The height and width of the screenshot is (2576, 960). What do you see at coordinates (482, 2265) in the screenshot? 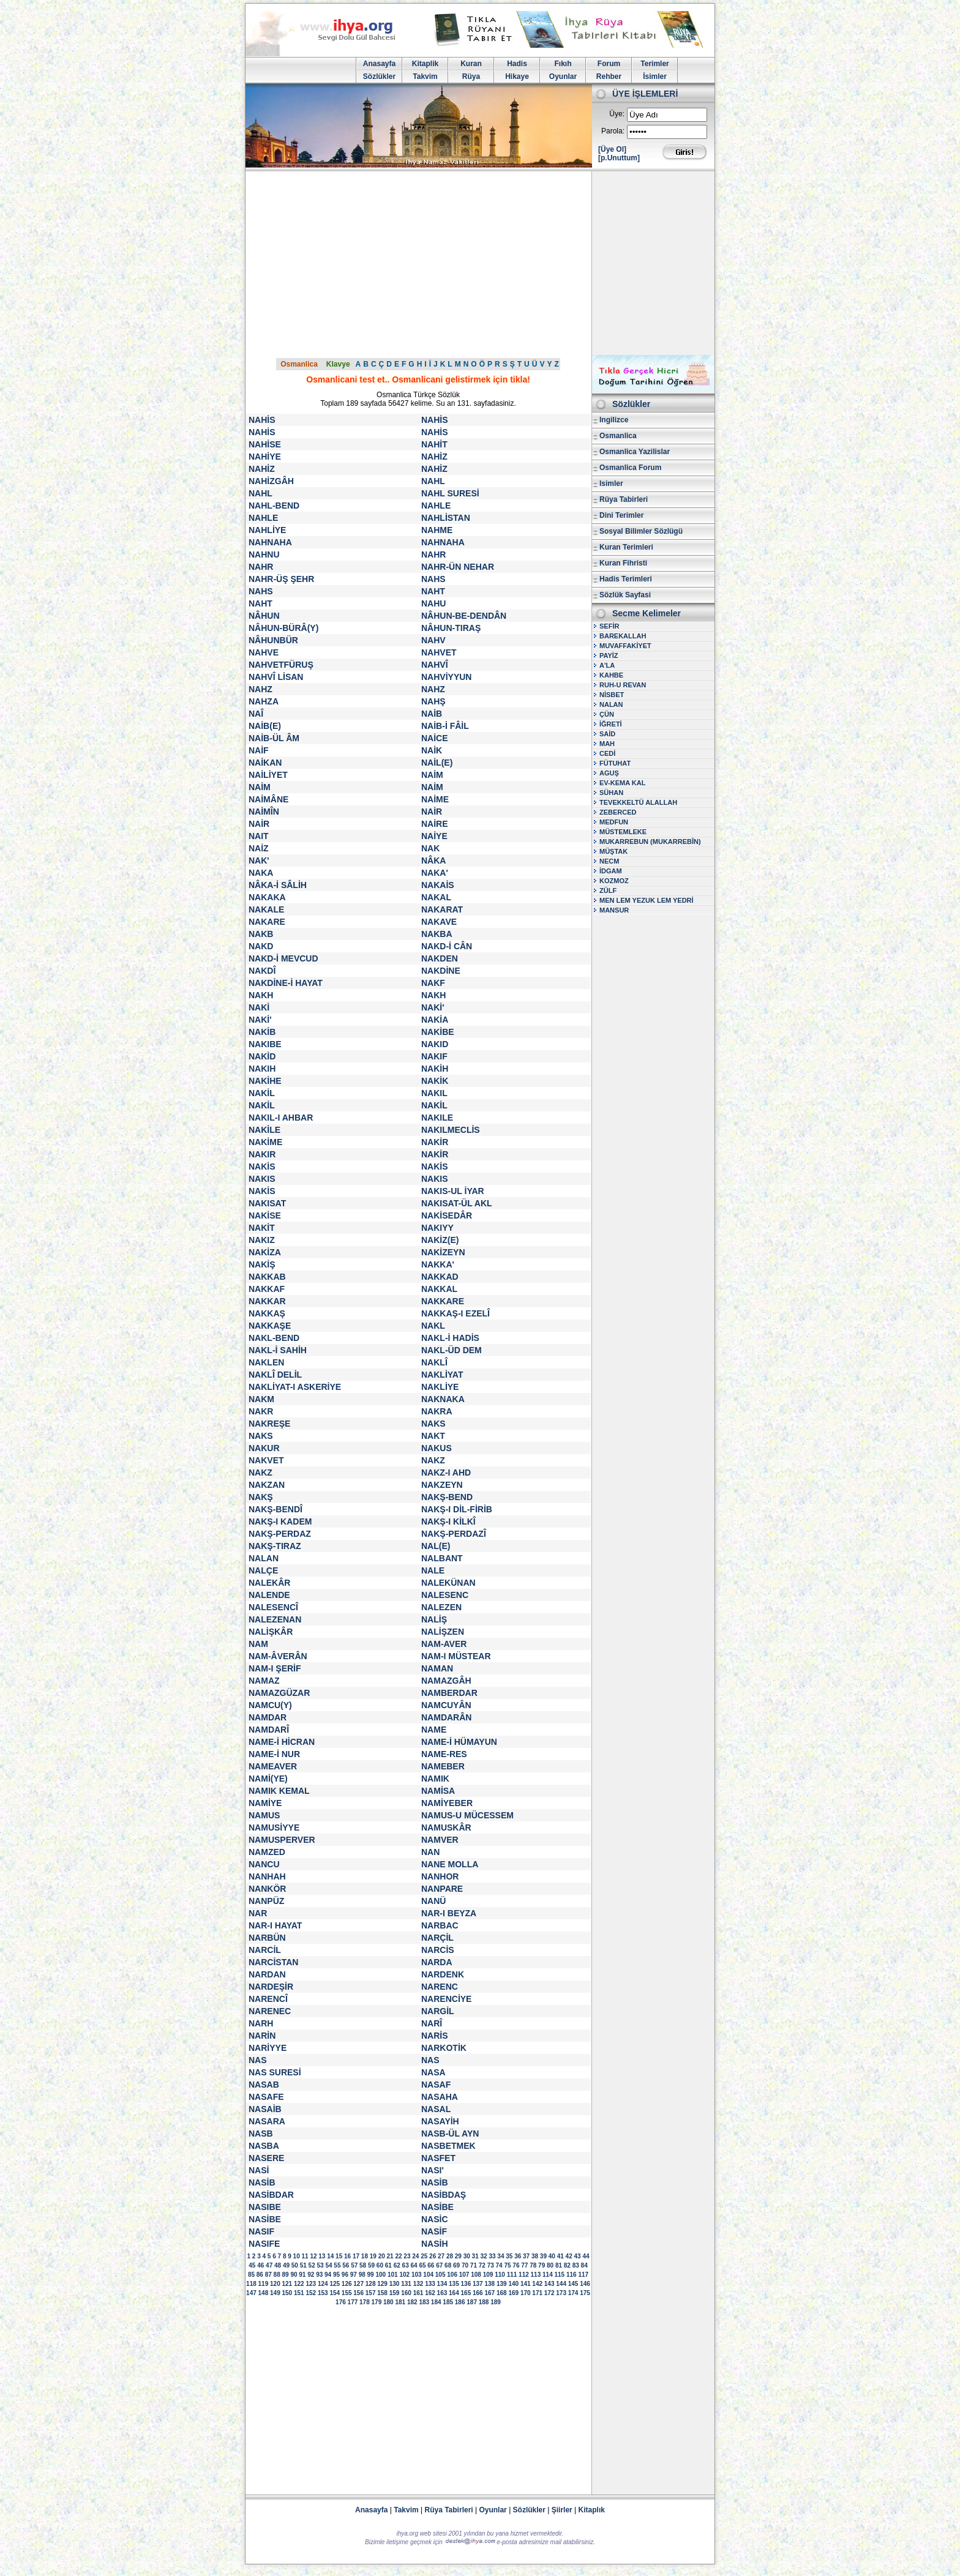
I see `72` at bounding box center [482, 2265].